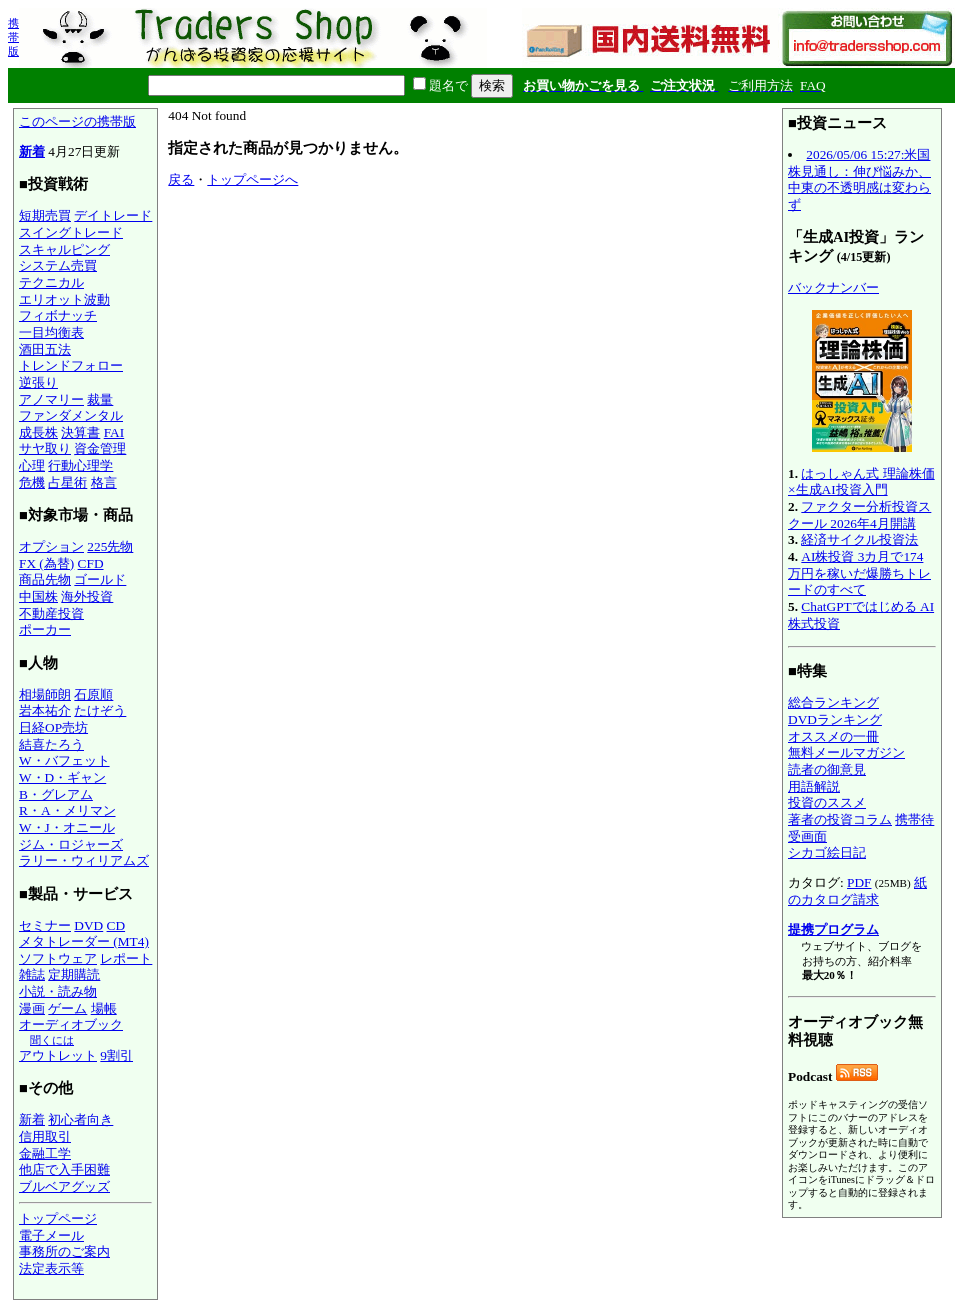 The width and height of the screenshot is (955, 1313). I want to click on 裁量, so click(100, 399).